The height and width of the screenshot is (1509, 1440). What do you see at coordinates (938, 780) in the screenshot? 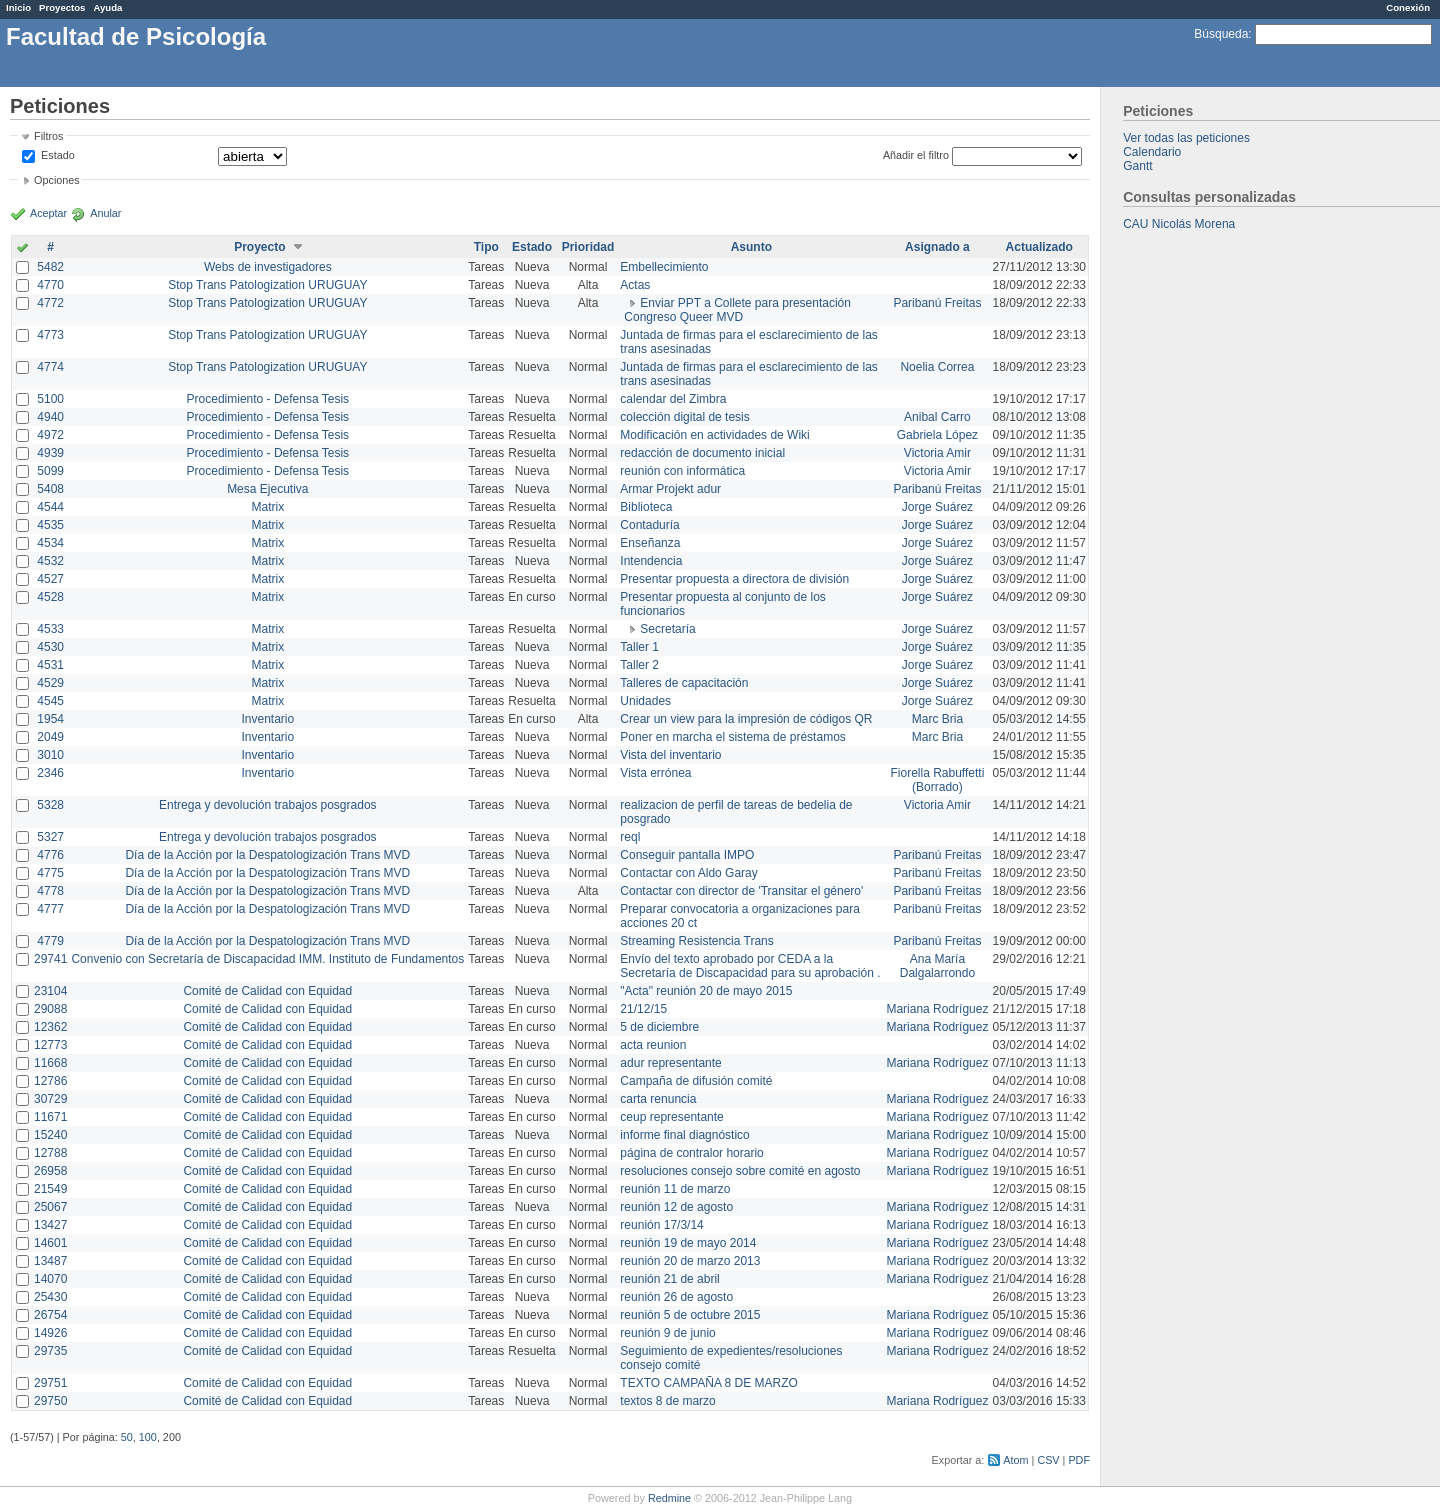
I see `Fiorella Rabuffetti (Borrado)` at bounding box center [938, 780].